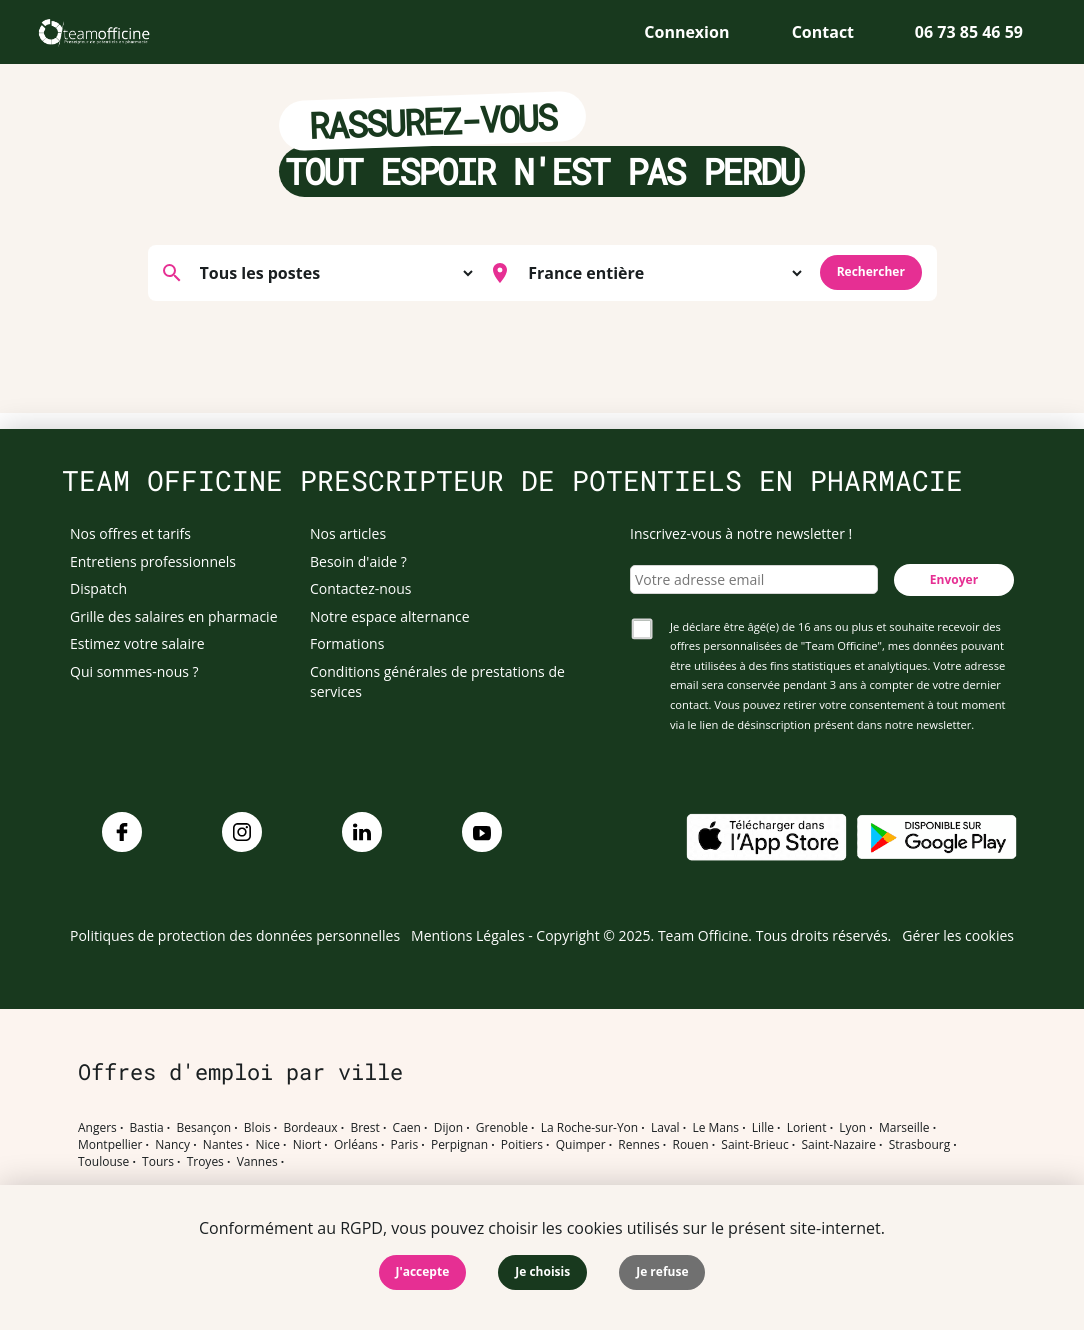  What do you see at coordinates (235, 935) in the screenshot?
I see `Politiques de protection des données personnelles` at bounding box center [235, 935].